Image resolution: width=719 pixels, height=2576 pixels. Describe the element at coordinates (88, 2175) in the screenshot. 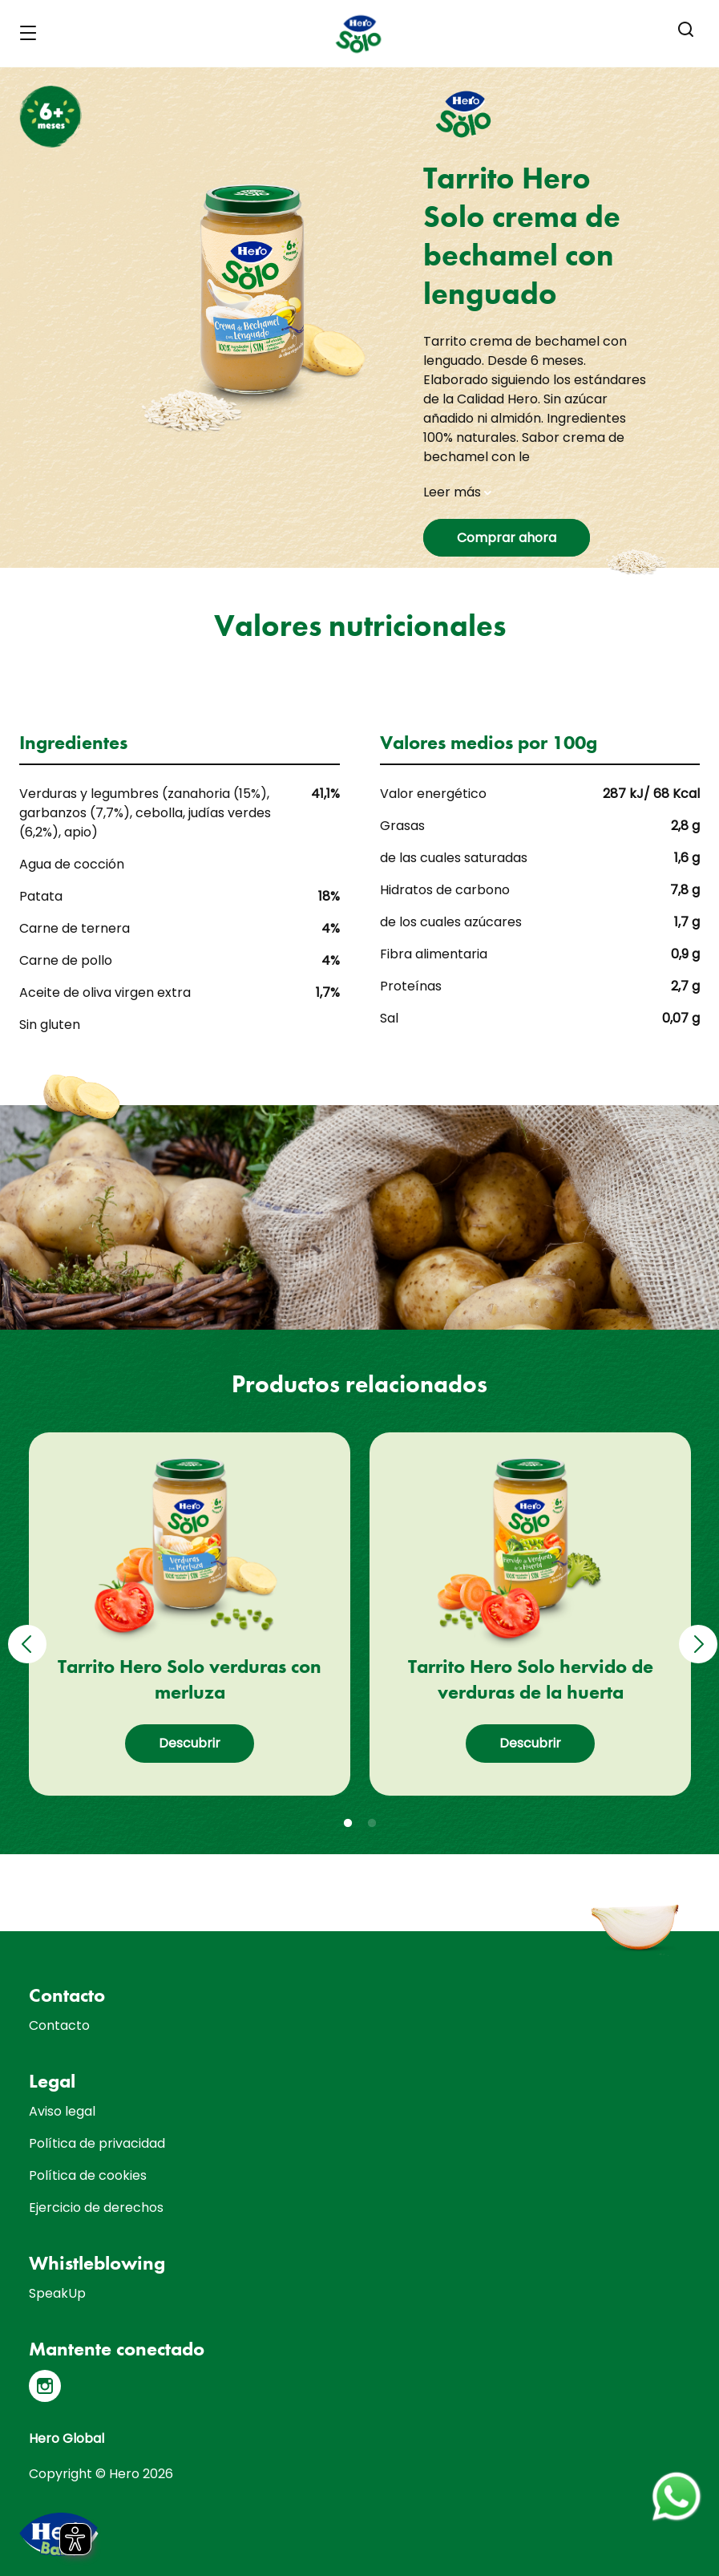

I see `Política de cookies` at that location.